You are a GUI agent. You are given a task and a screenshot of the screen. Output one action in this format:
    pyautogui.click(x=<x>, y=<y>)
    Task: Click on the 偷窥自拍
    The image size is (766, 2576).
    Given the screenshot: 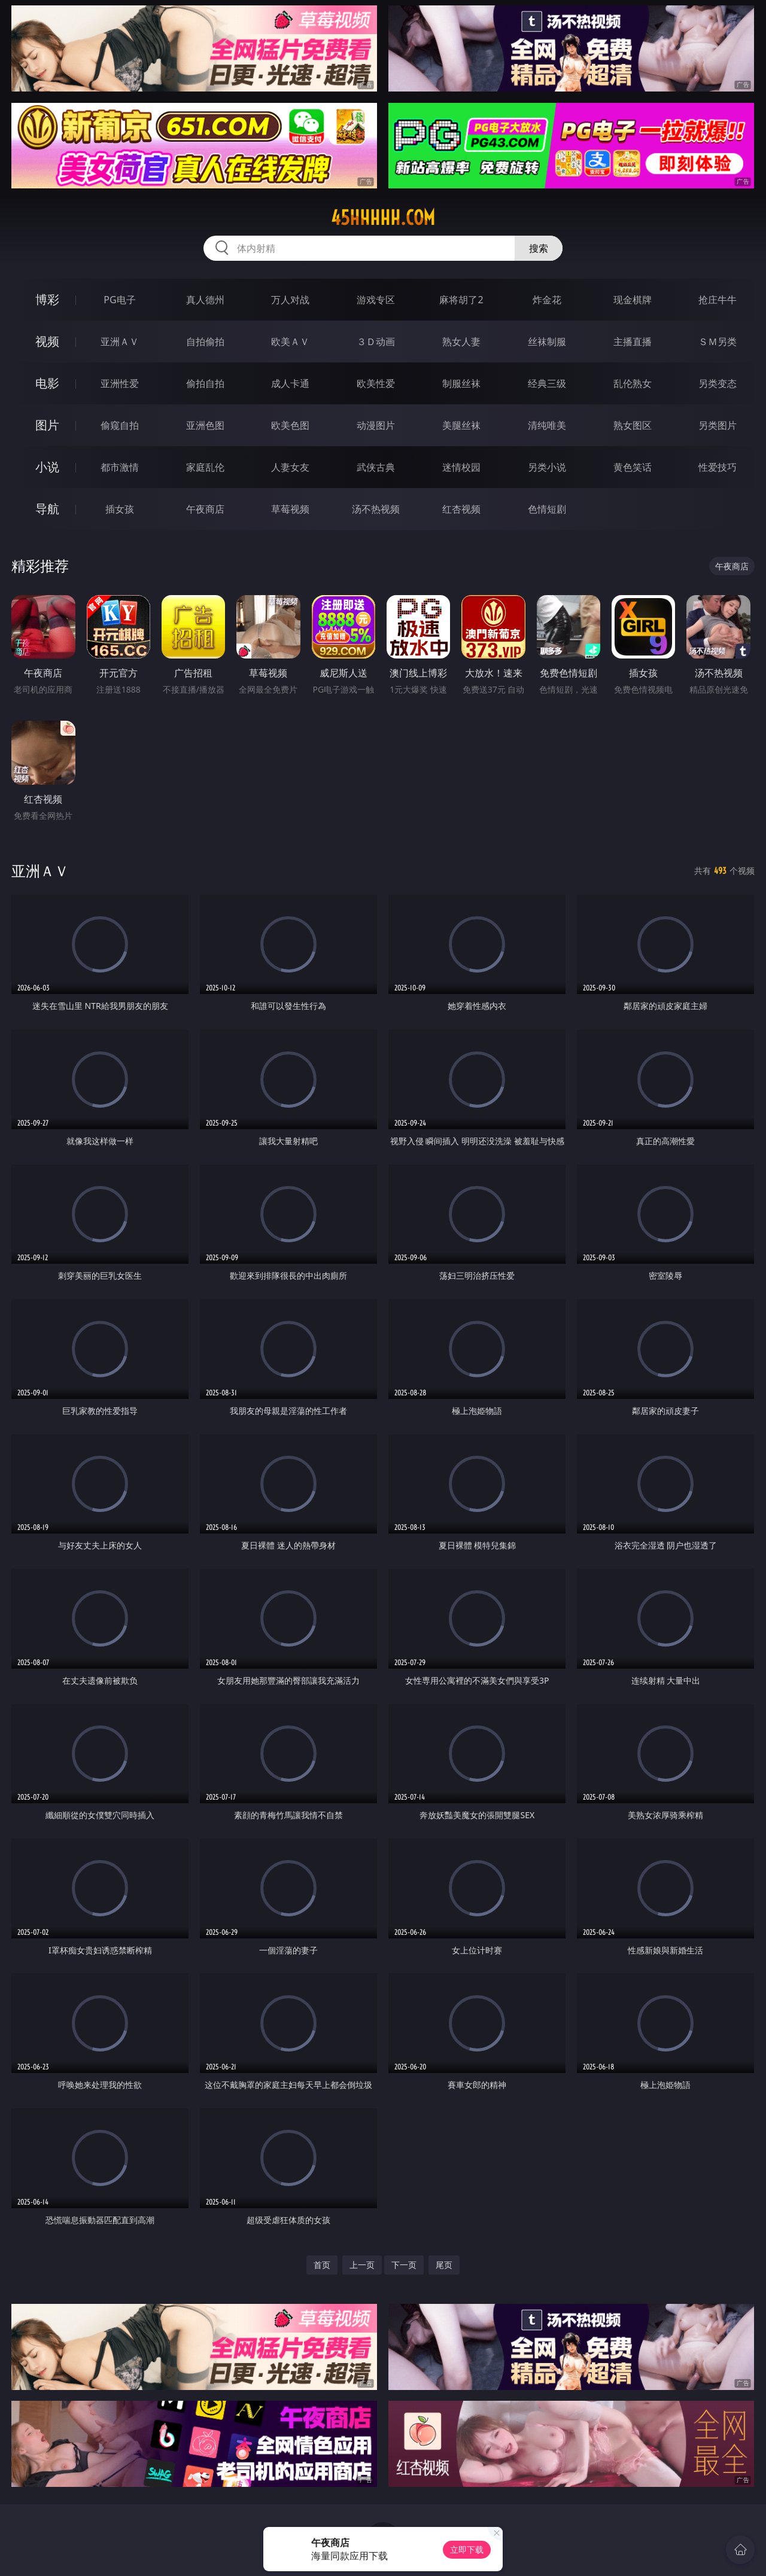 What is the action you would take?
    pyautogui.click(x=120, y=425)
    